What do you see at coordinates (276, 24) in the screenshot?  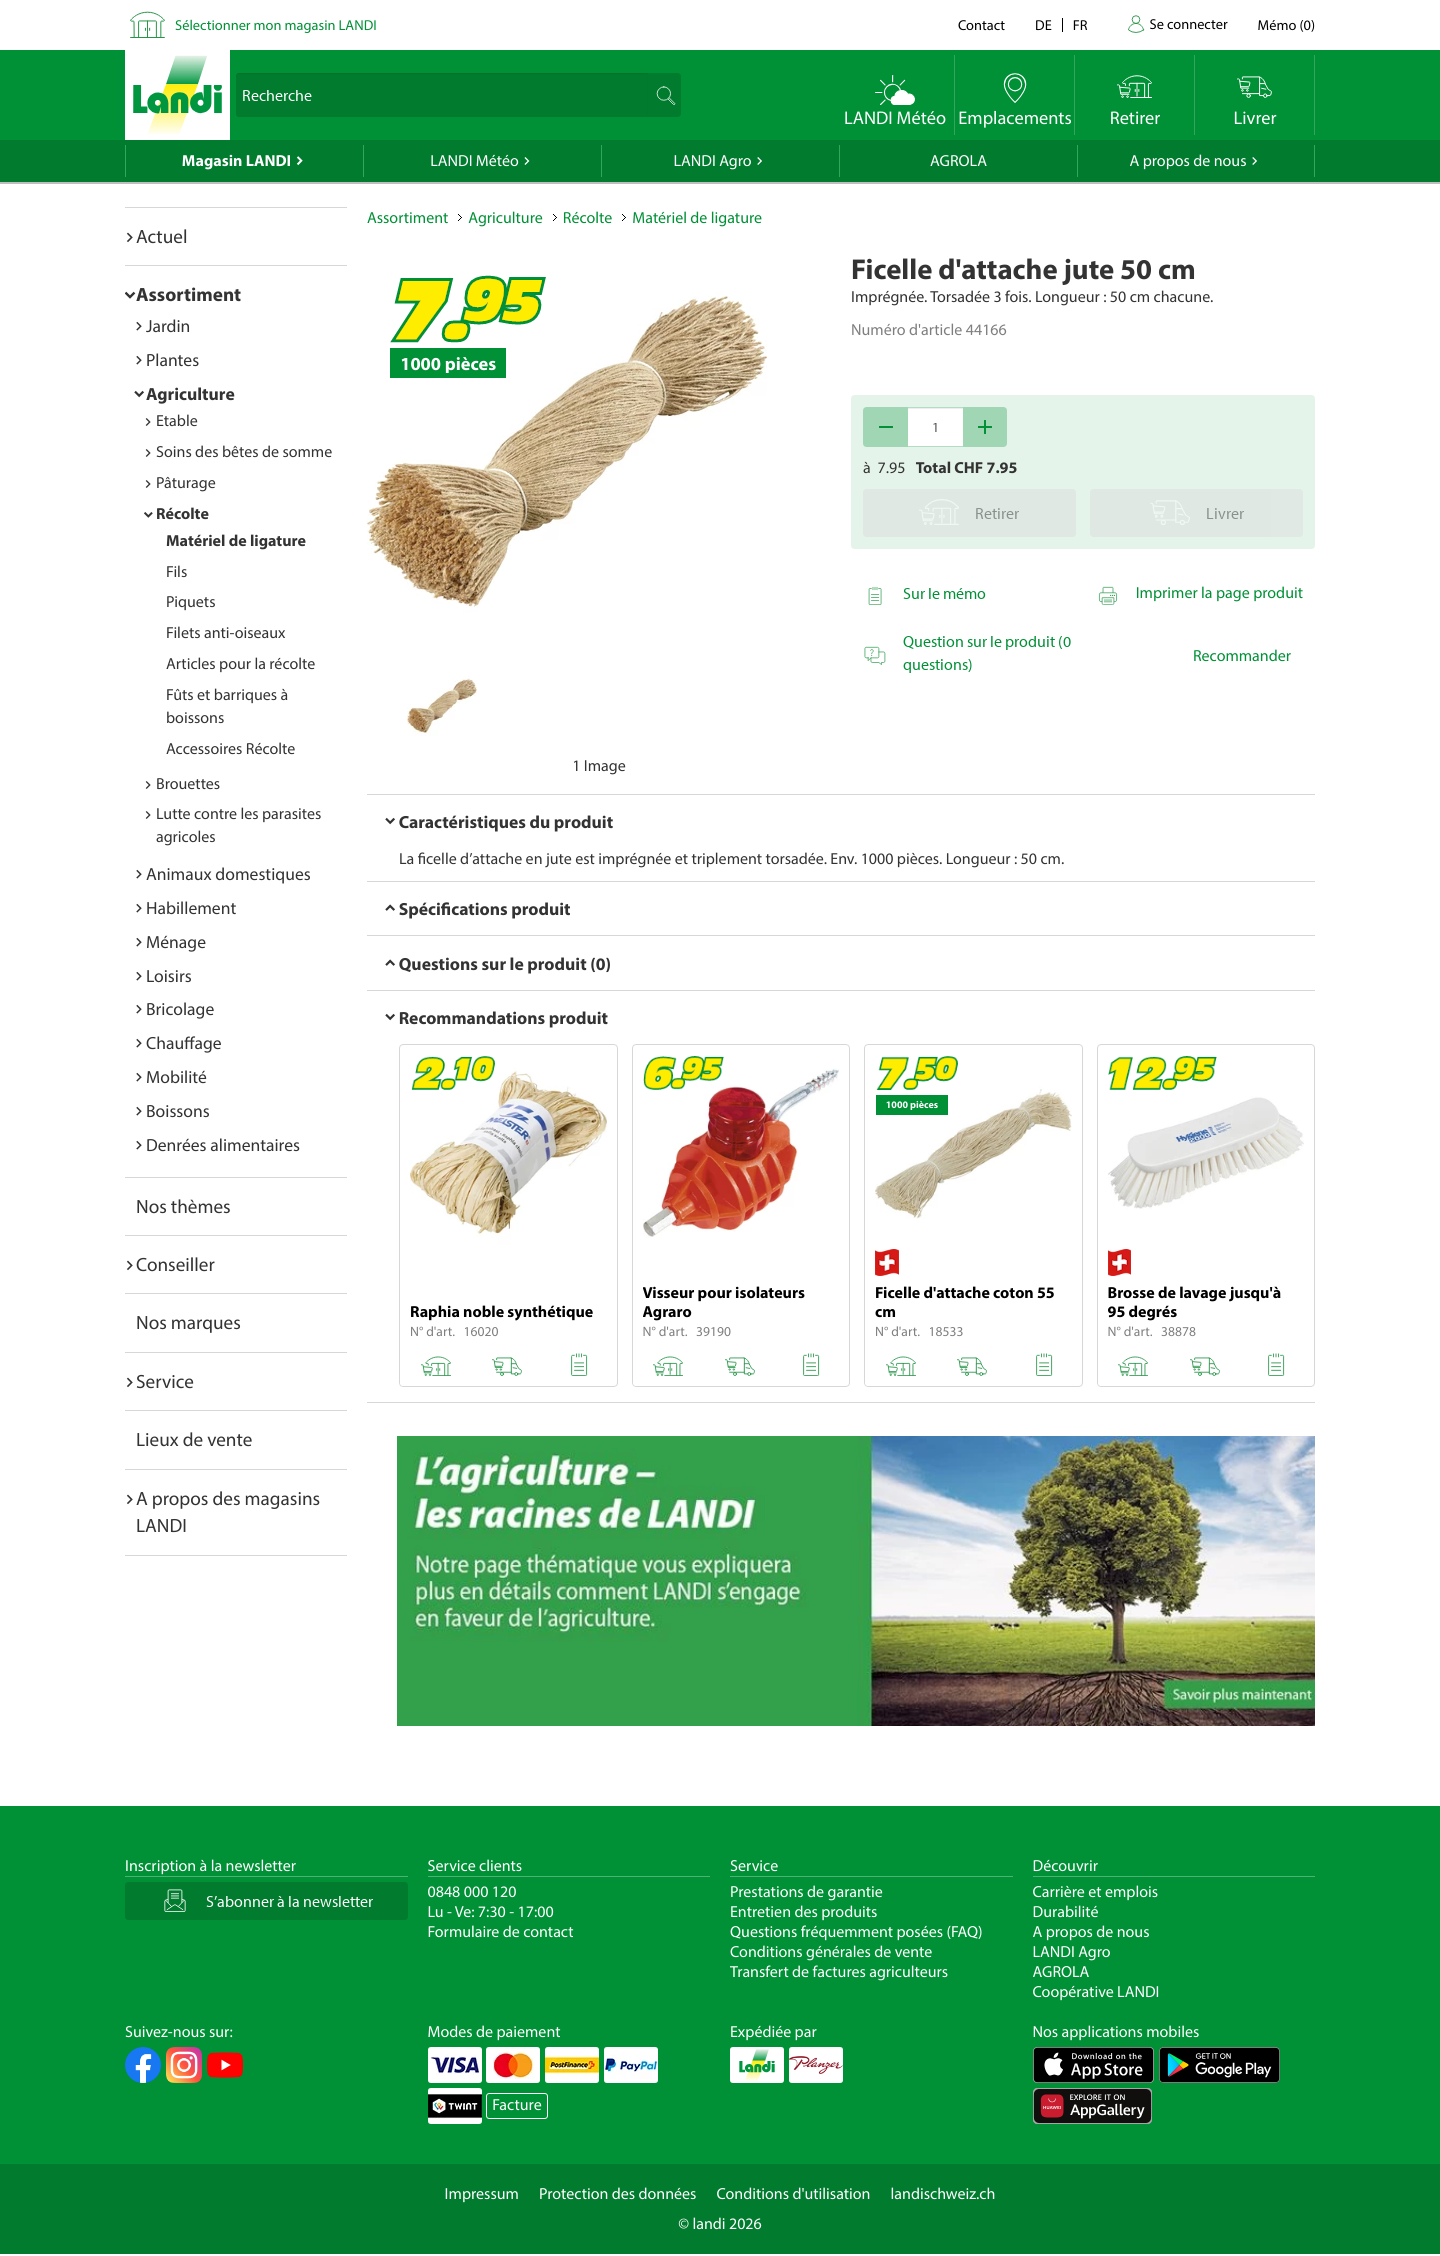 I see `Sélectionner mon magasin LANDI` at bounding box center [276, 24].